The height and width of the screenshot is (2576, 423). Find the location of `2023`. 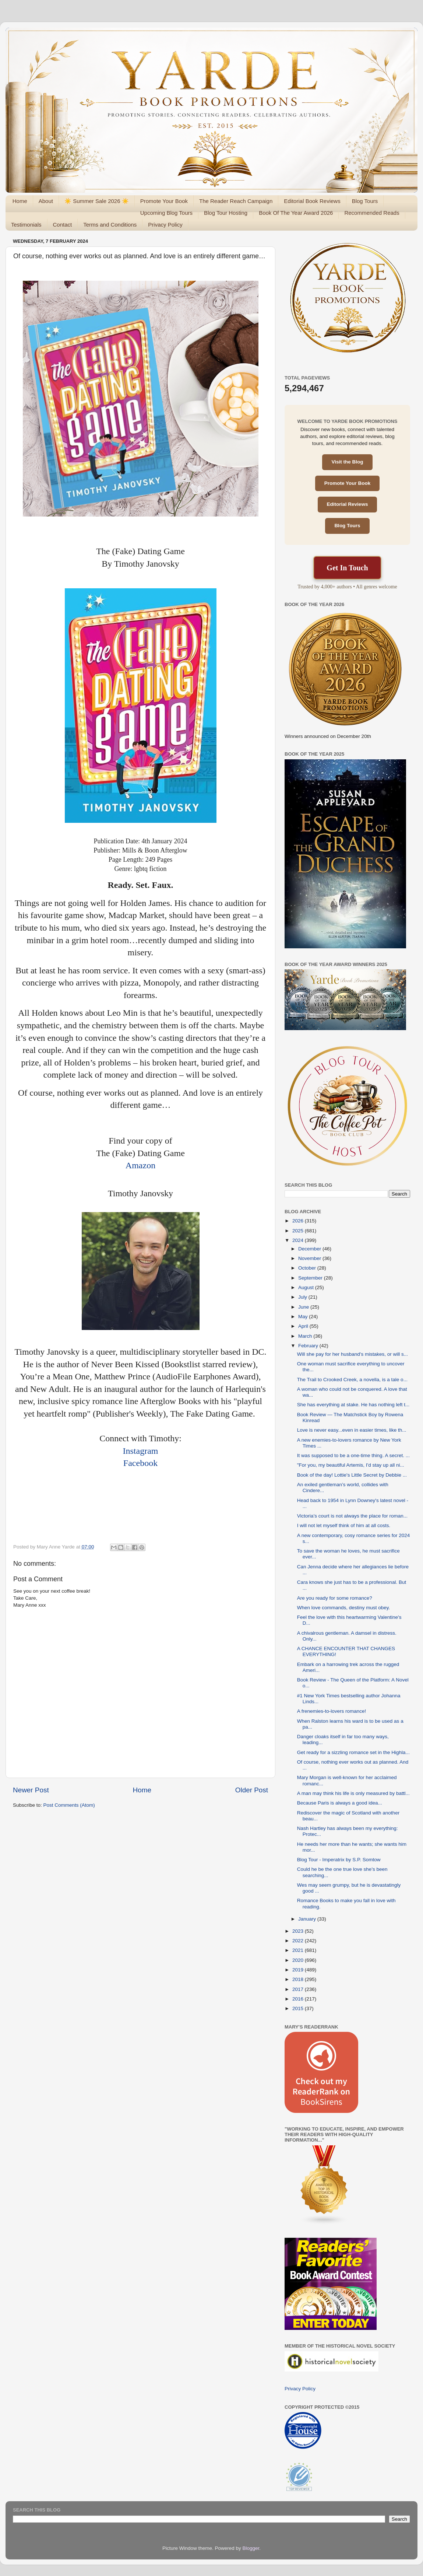

2023 is located at coordinates (298, 1931).